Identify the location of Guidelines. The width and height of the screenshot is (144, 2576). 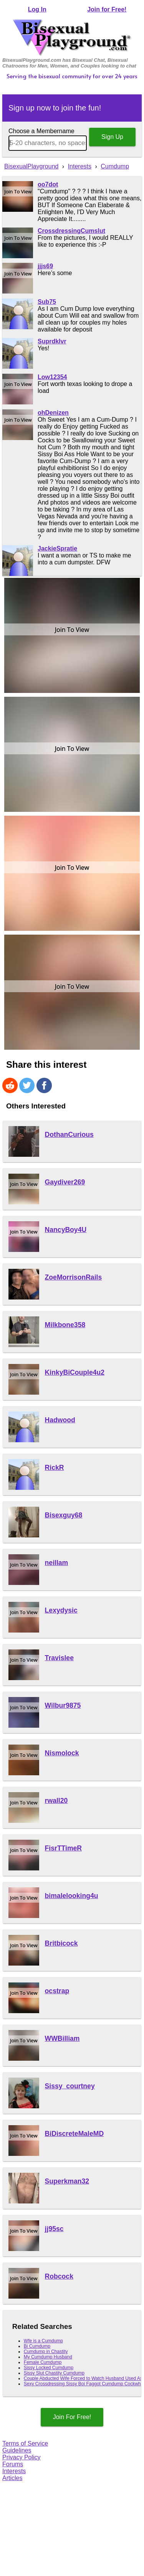
(16, 2450).